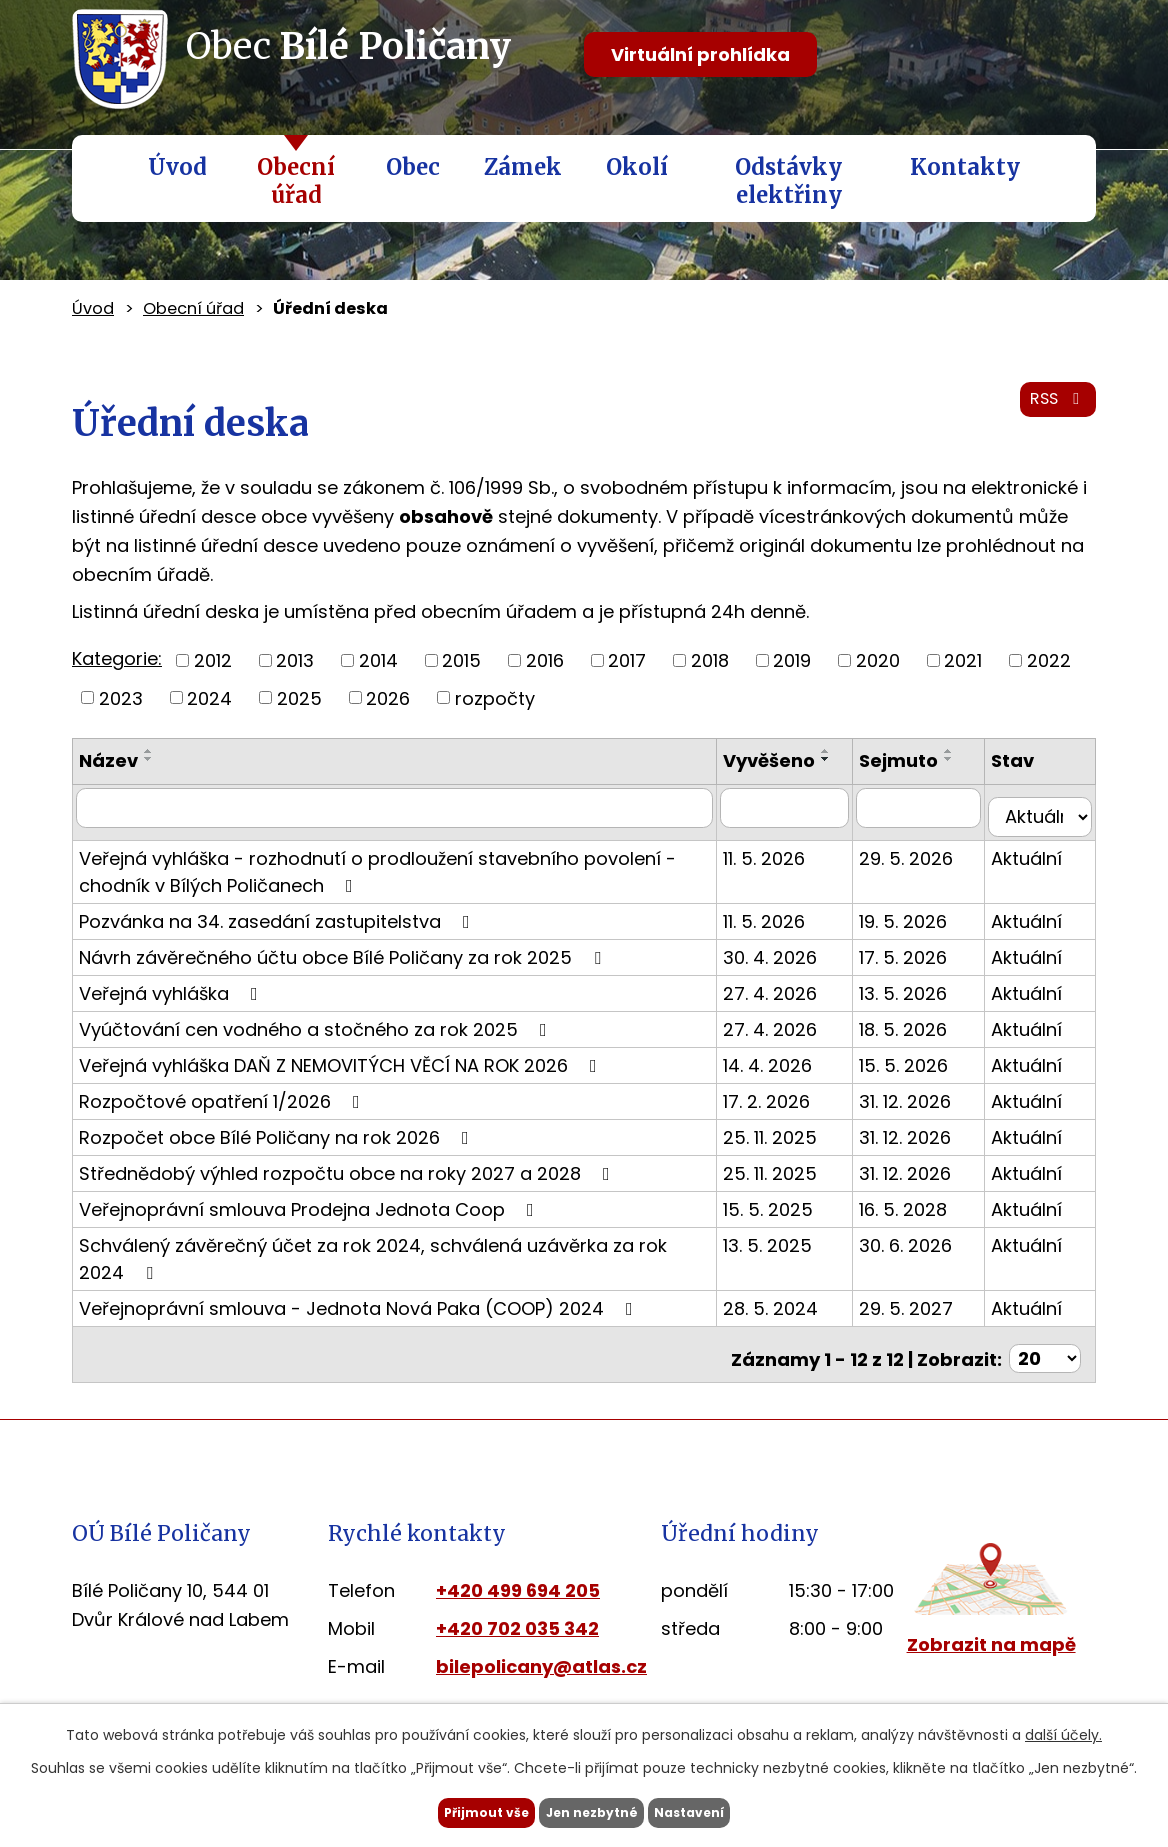  Describe the element at coordinates (1053, 411) in the screenshot. I see `RSS` at that location.